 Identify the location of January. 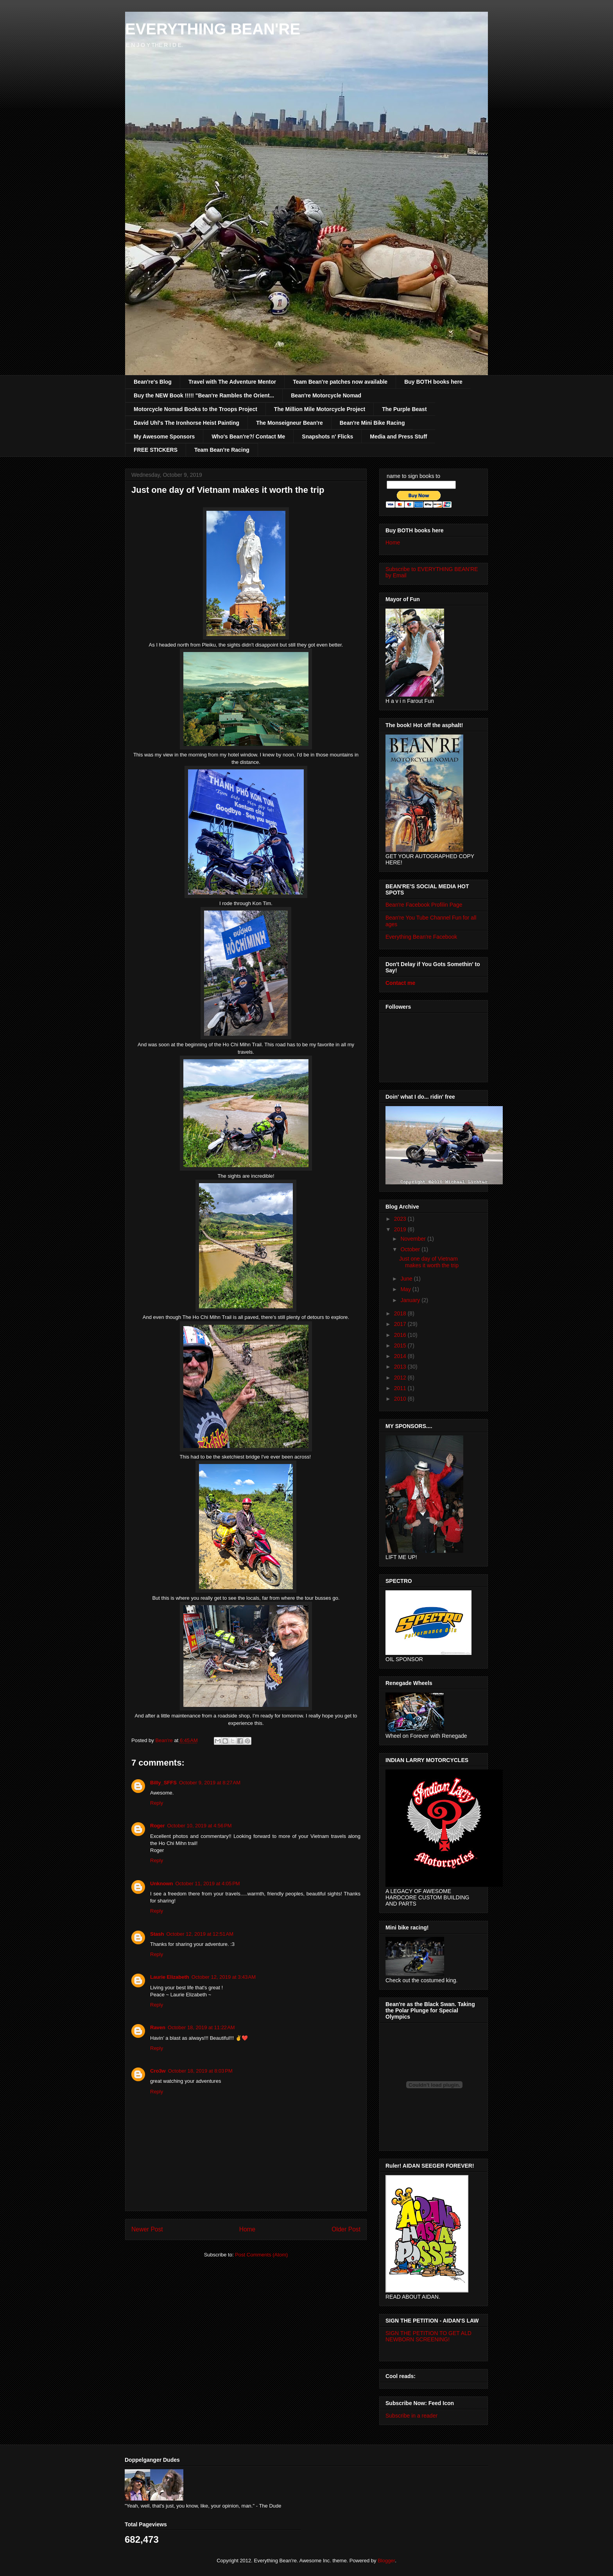
(410, 1300).